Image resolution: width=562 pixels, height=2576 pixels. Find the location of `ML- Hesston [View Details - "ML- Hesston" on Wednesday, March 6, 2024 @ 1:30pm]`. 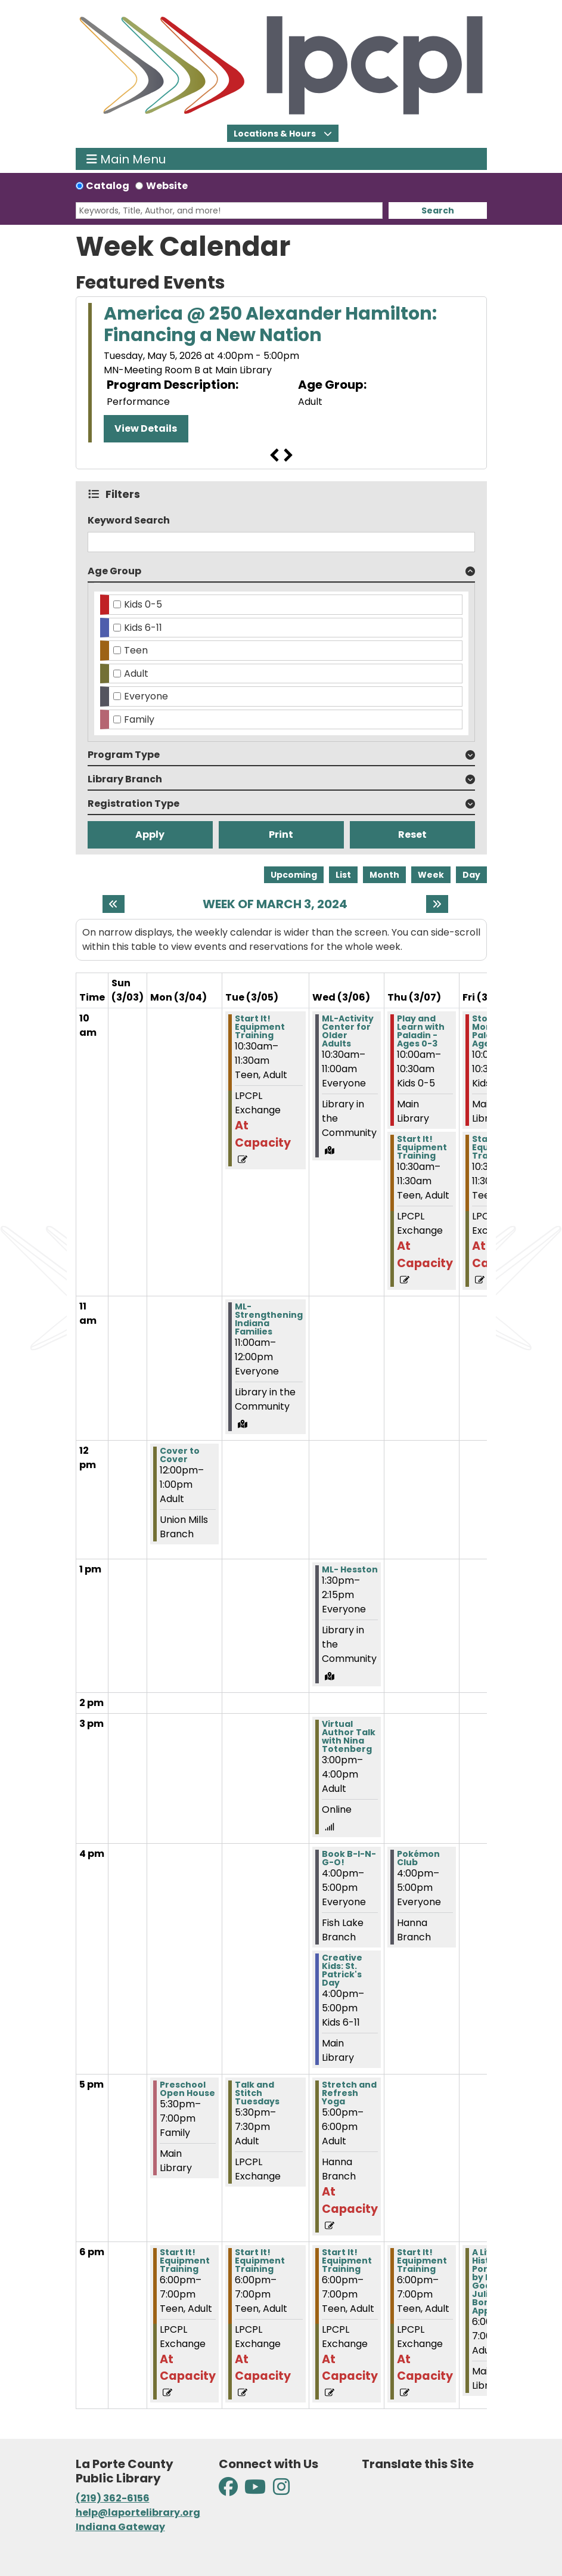

ML- Hesston [View Details - "ML- Hesston" on Wednesday, March 6, 2024 @ 1:30pm] is located at coordinates (350, 1569).